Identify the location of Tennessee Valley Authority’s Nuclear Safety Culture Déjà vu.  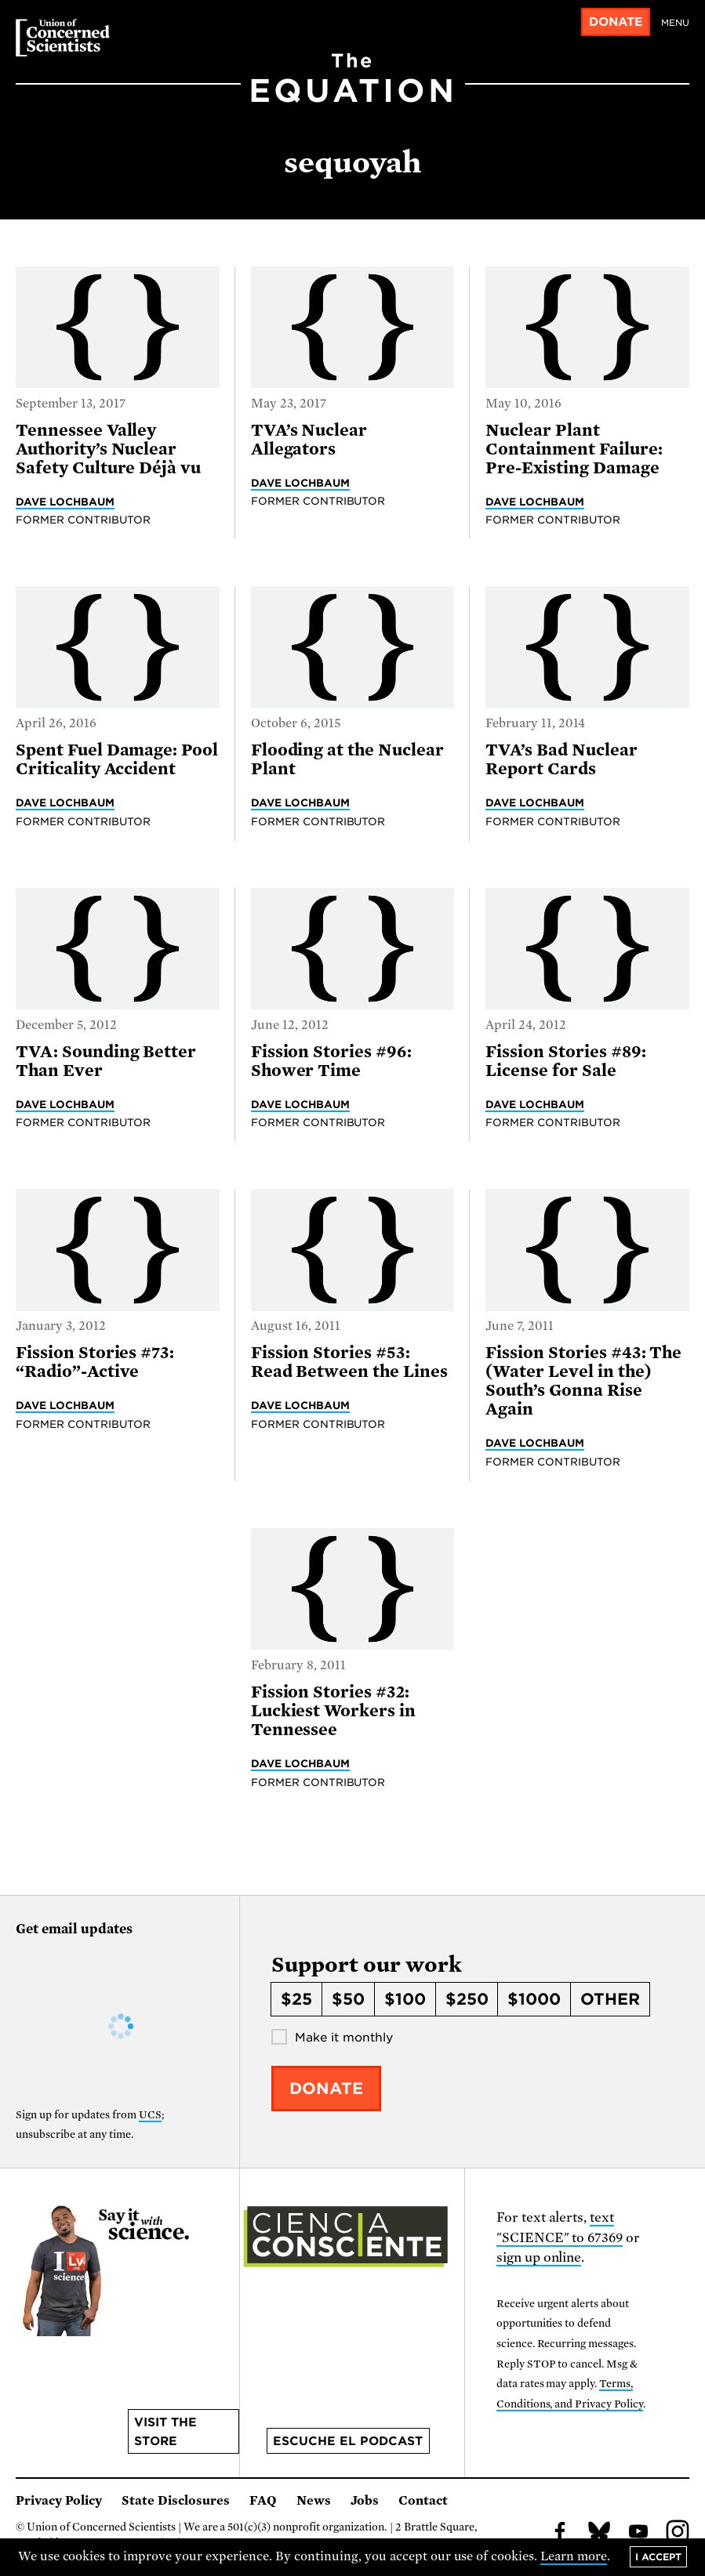
(108, 449).